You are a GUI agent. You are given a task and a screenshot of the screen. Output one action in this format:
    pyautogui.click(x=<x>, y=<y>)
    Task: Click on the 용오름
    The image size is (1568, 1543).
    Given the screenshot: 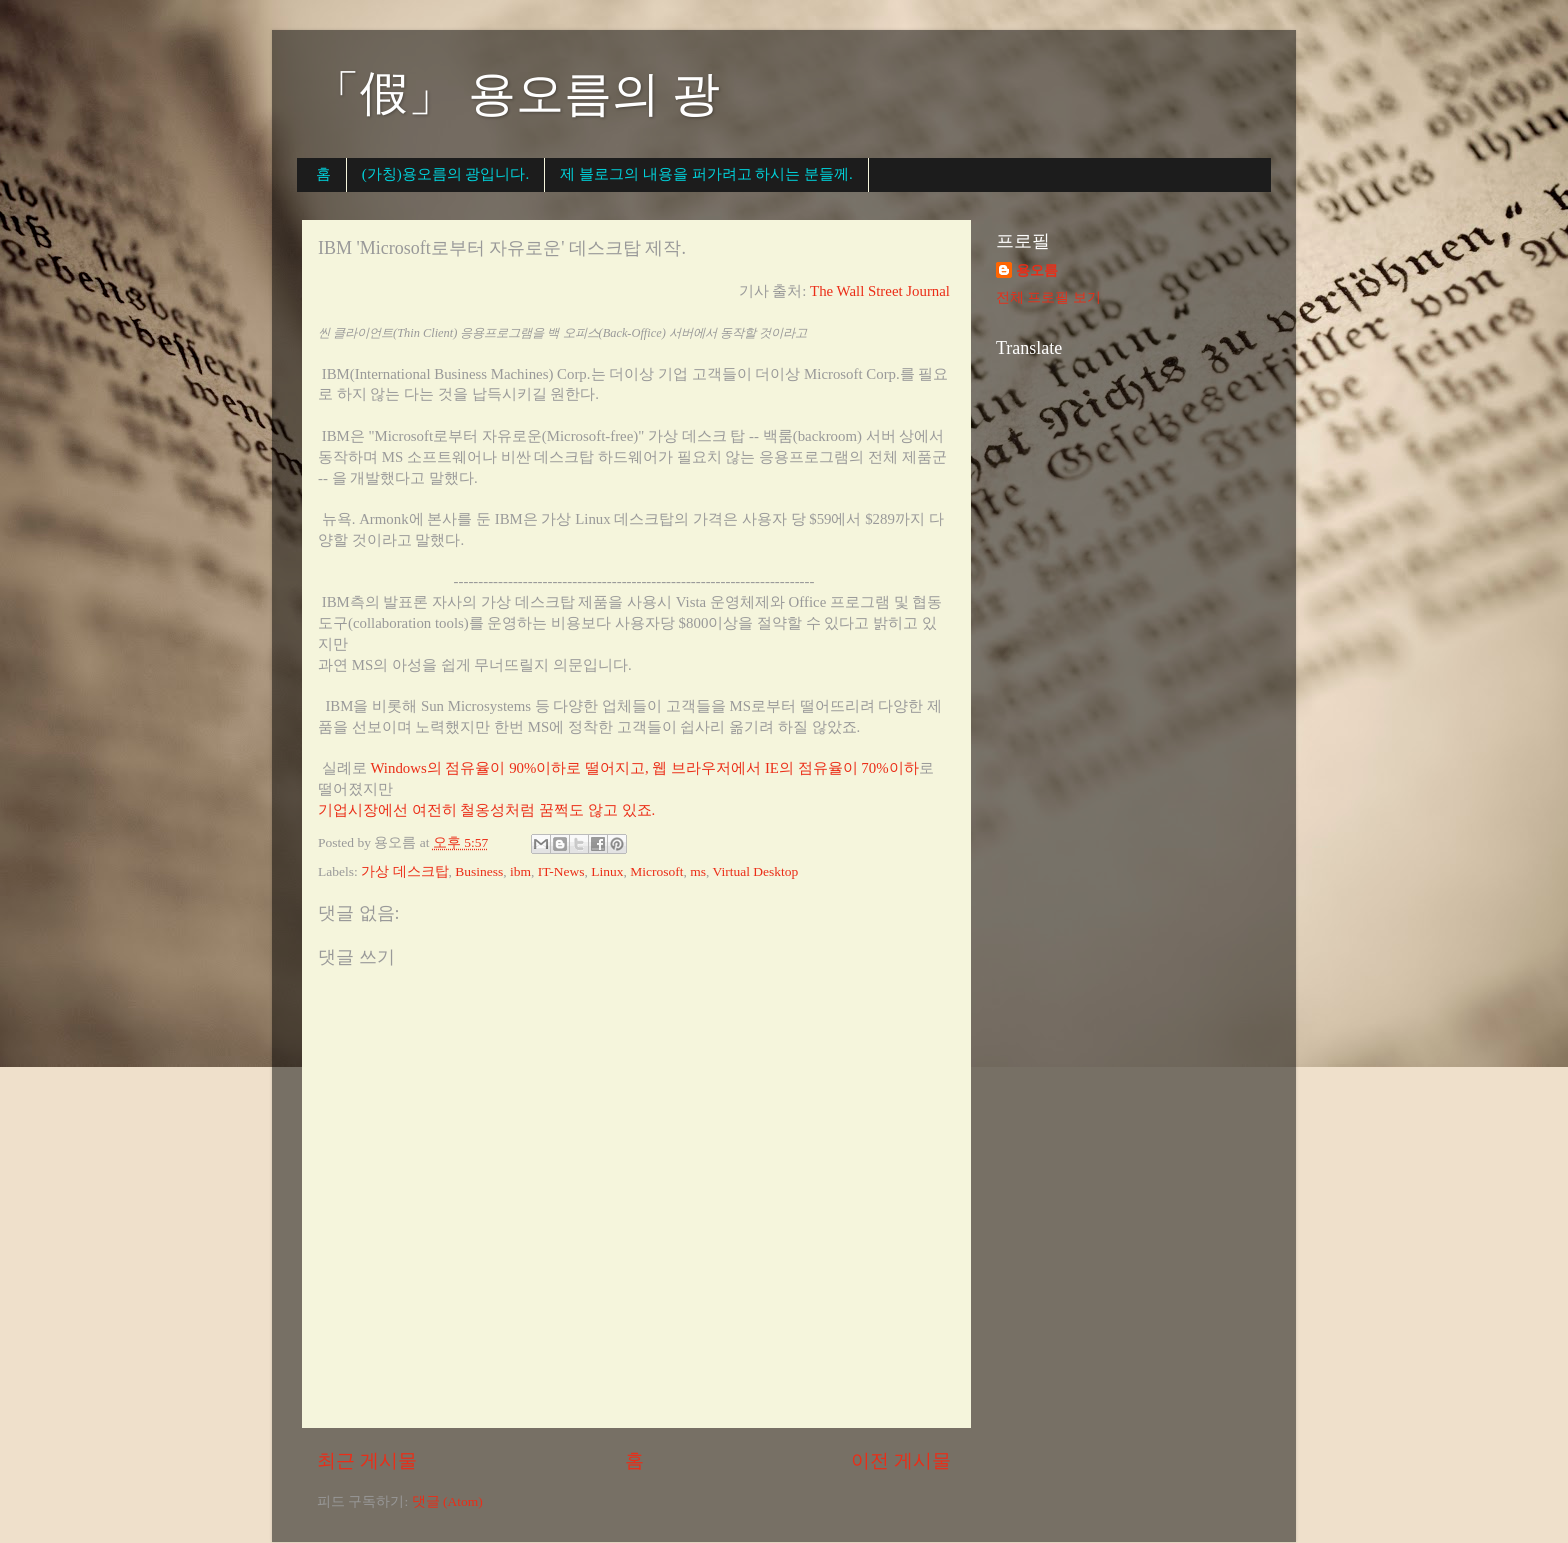 What is the action you would take?
    pyautogui.click(x=1037, y=270)
    